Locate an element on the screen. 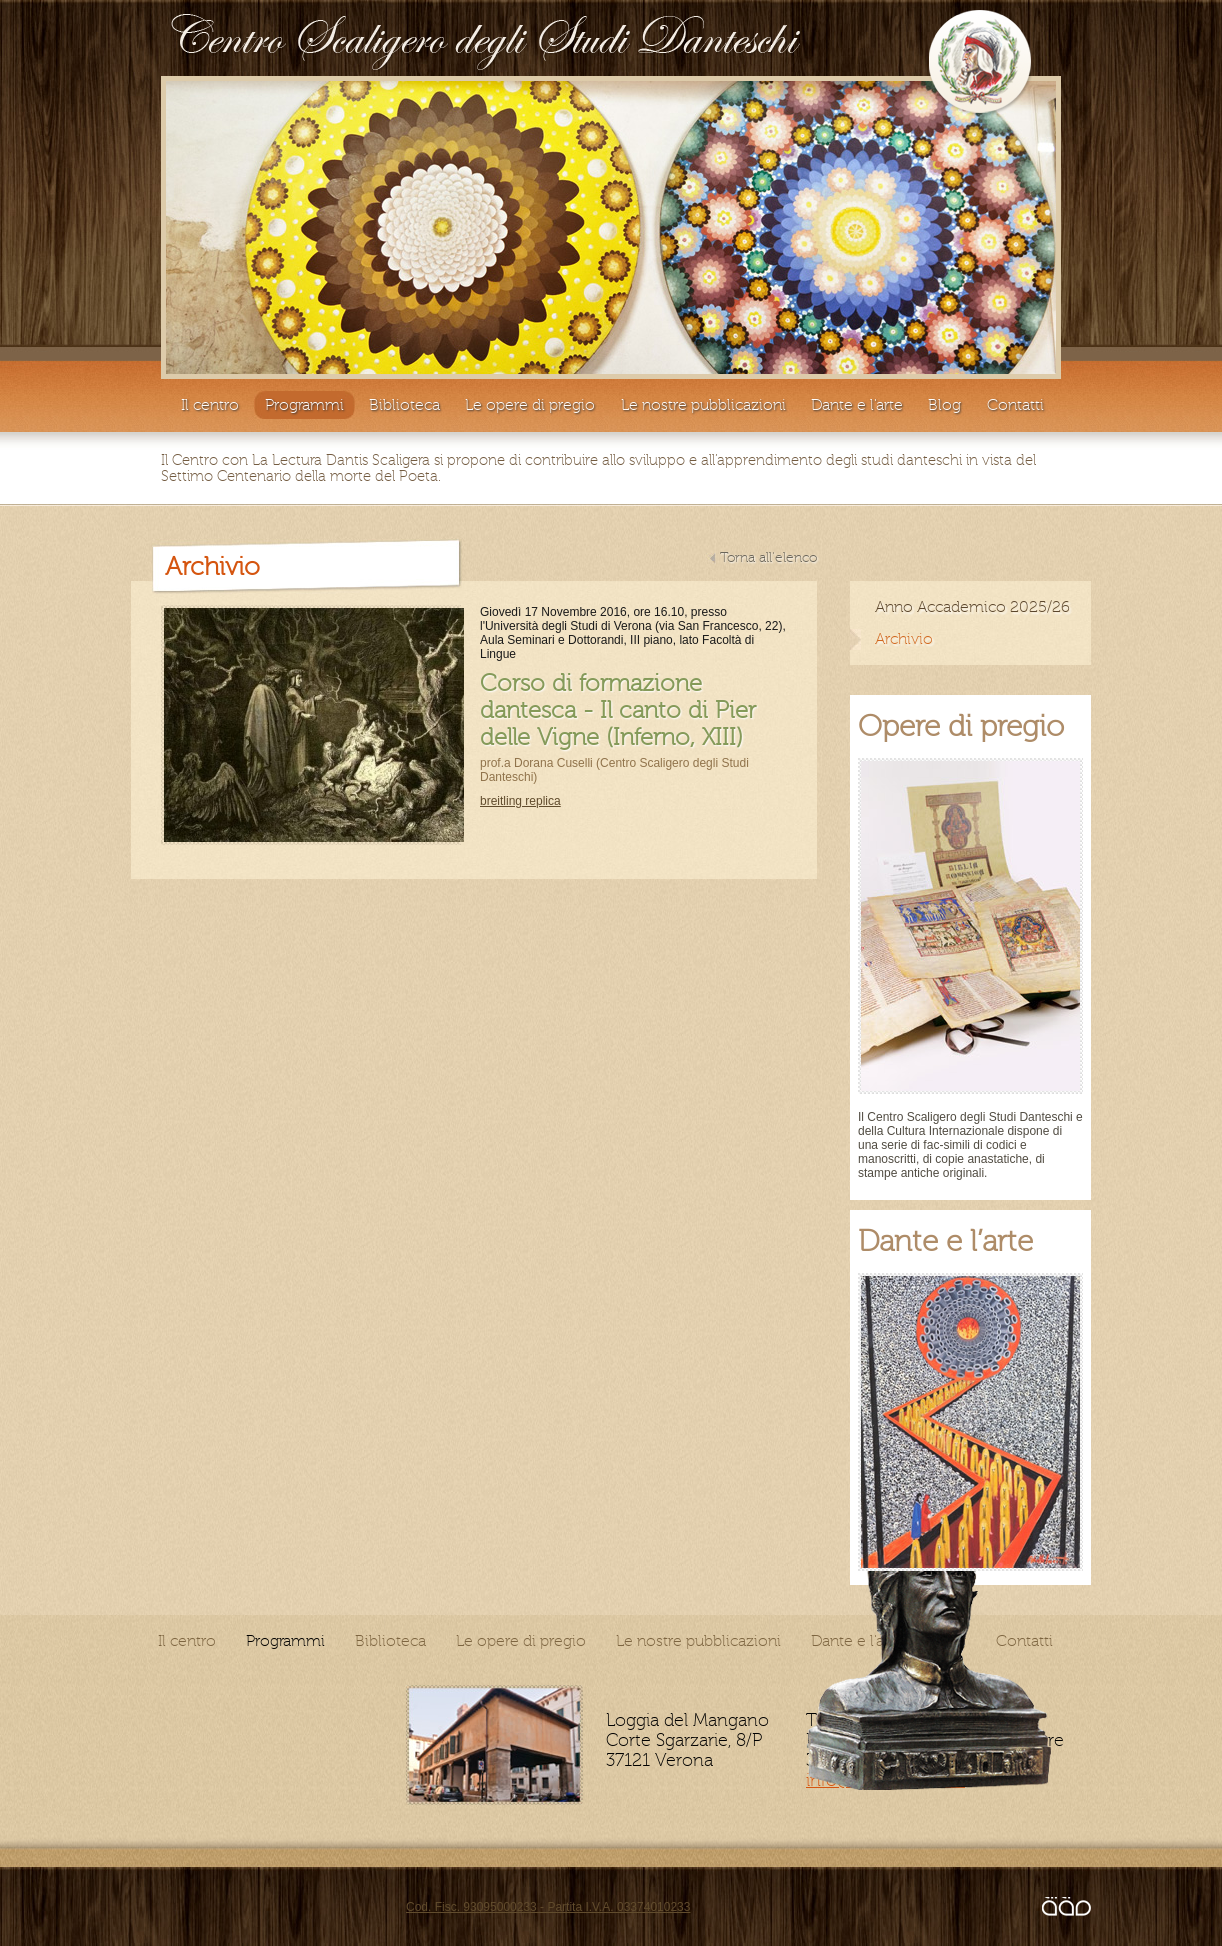 This screenshot has height=1946, width=1222. Le nostre pubblicazioni is located at coordinates (703, 405).